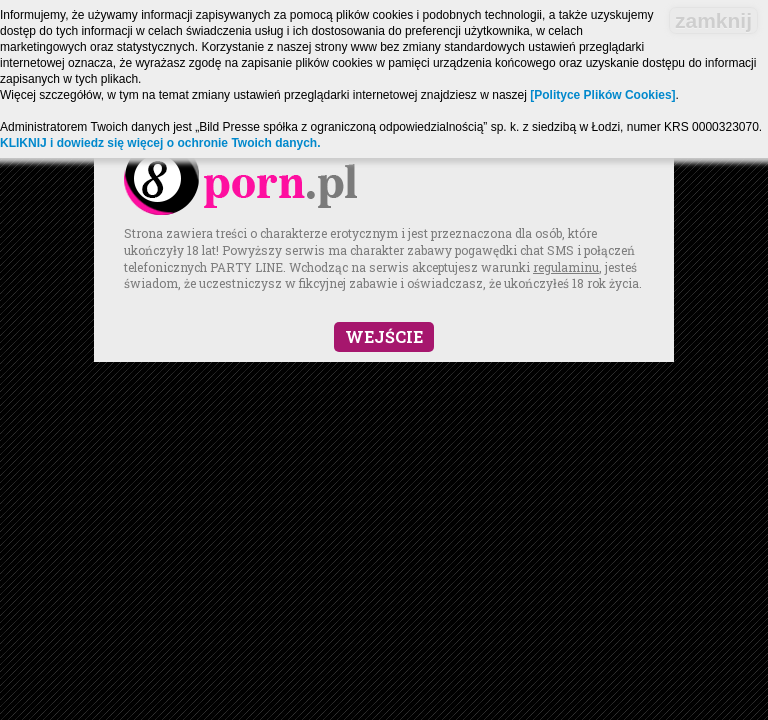 This screenshot has height=720, width=768. What do you see at coordinates (160, 143) in the screenshot?
I see `KLIKNIJ i dowiedz się więcej o ochronie Twoich danych.` at bounding box center [160, 143].